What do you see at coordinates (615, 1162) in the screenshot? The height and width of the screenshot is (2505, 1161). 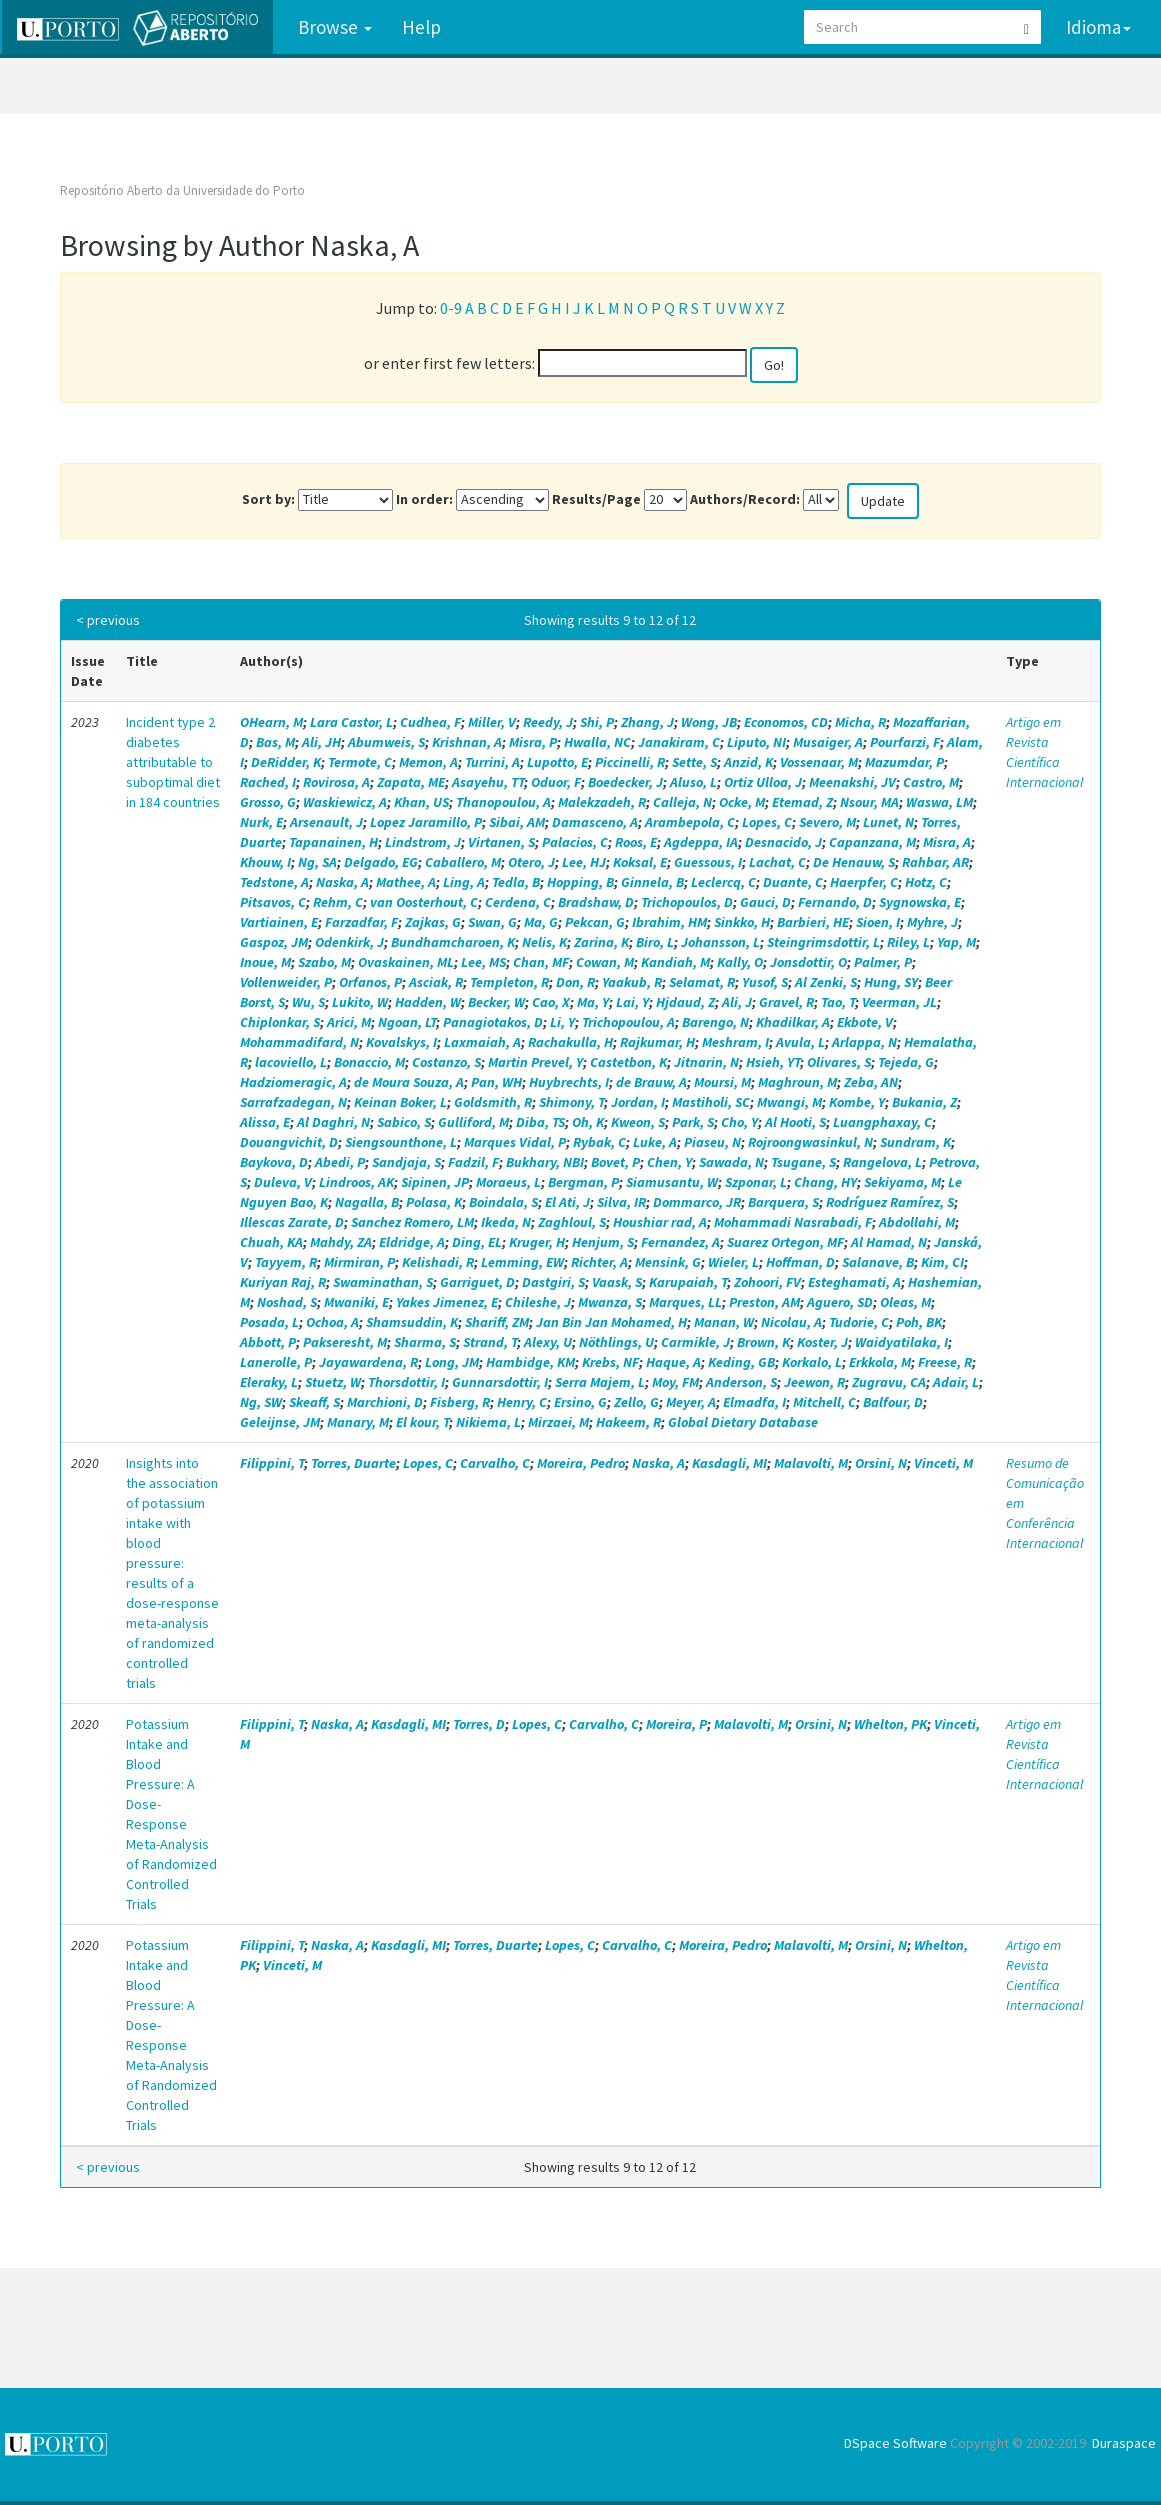 I see `Bovet, P` at bounding box center [615, 1162].